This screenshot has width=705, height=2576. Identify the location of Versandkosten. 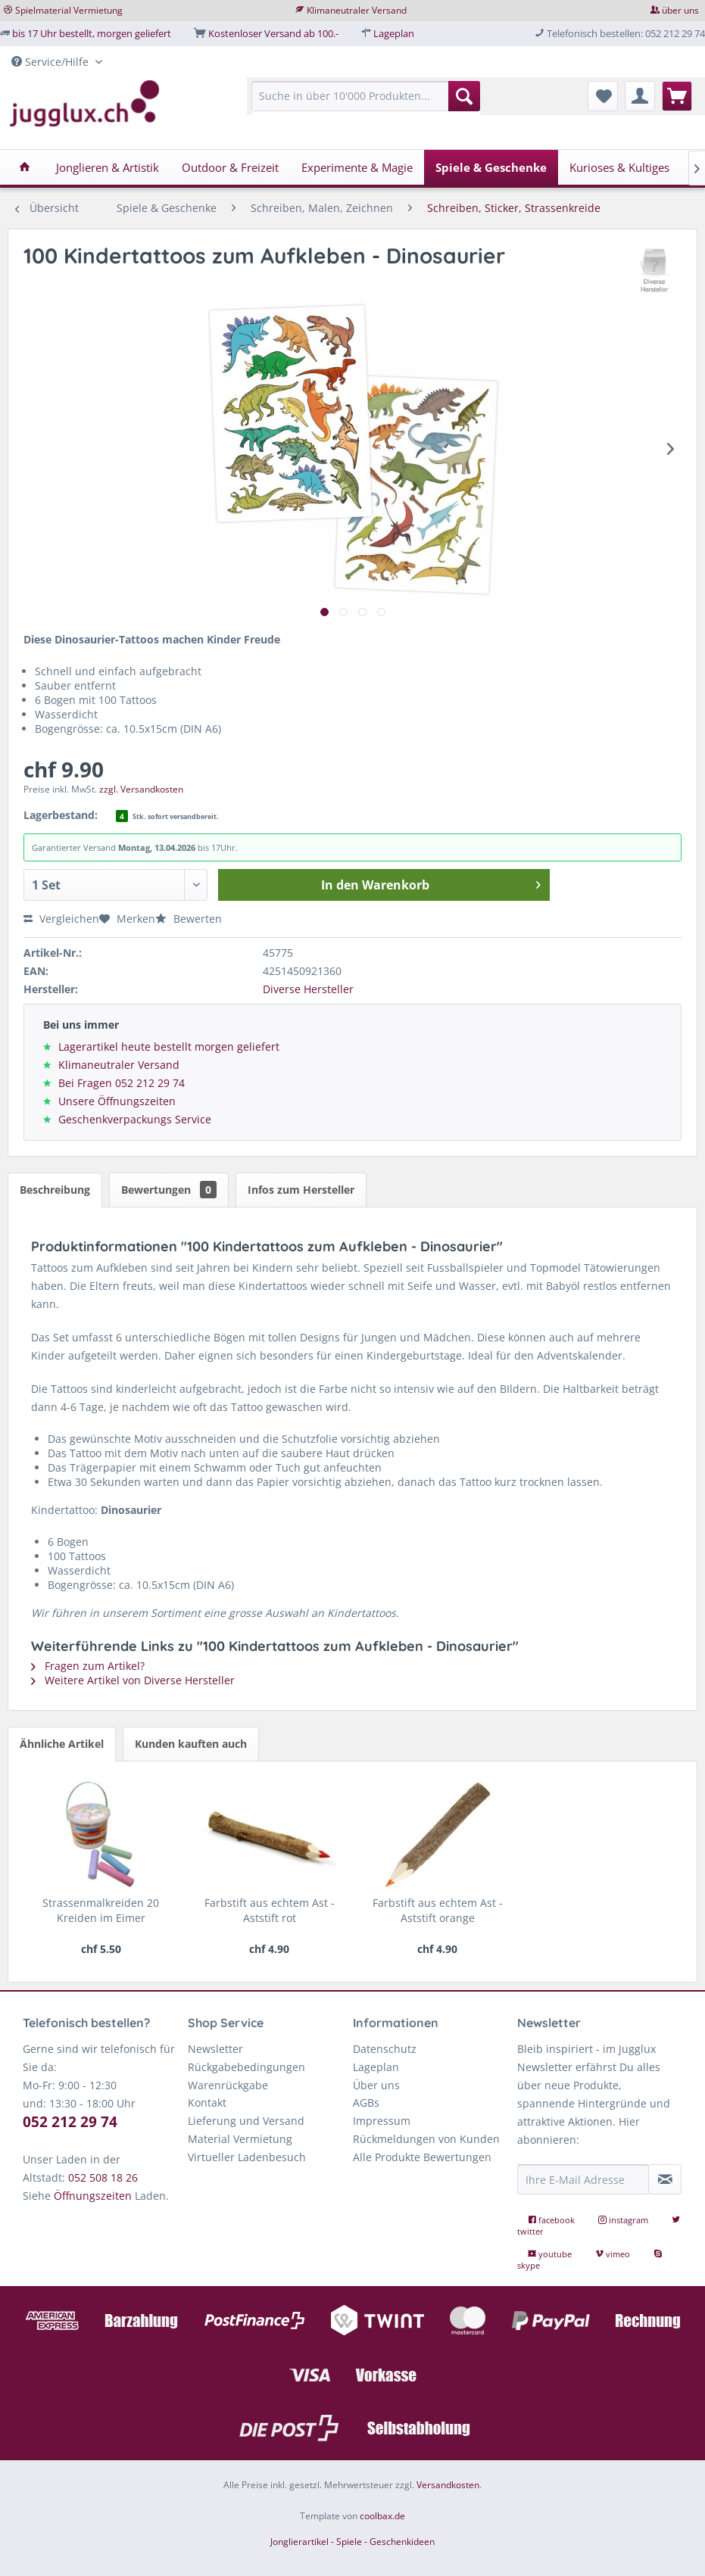
(447, 2484).